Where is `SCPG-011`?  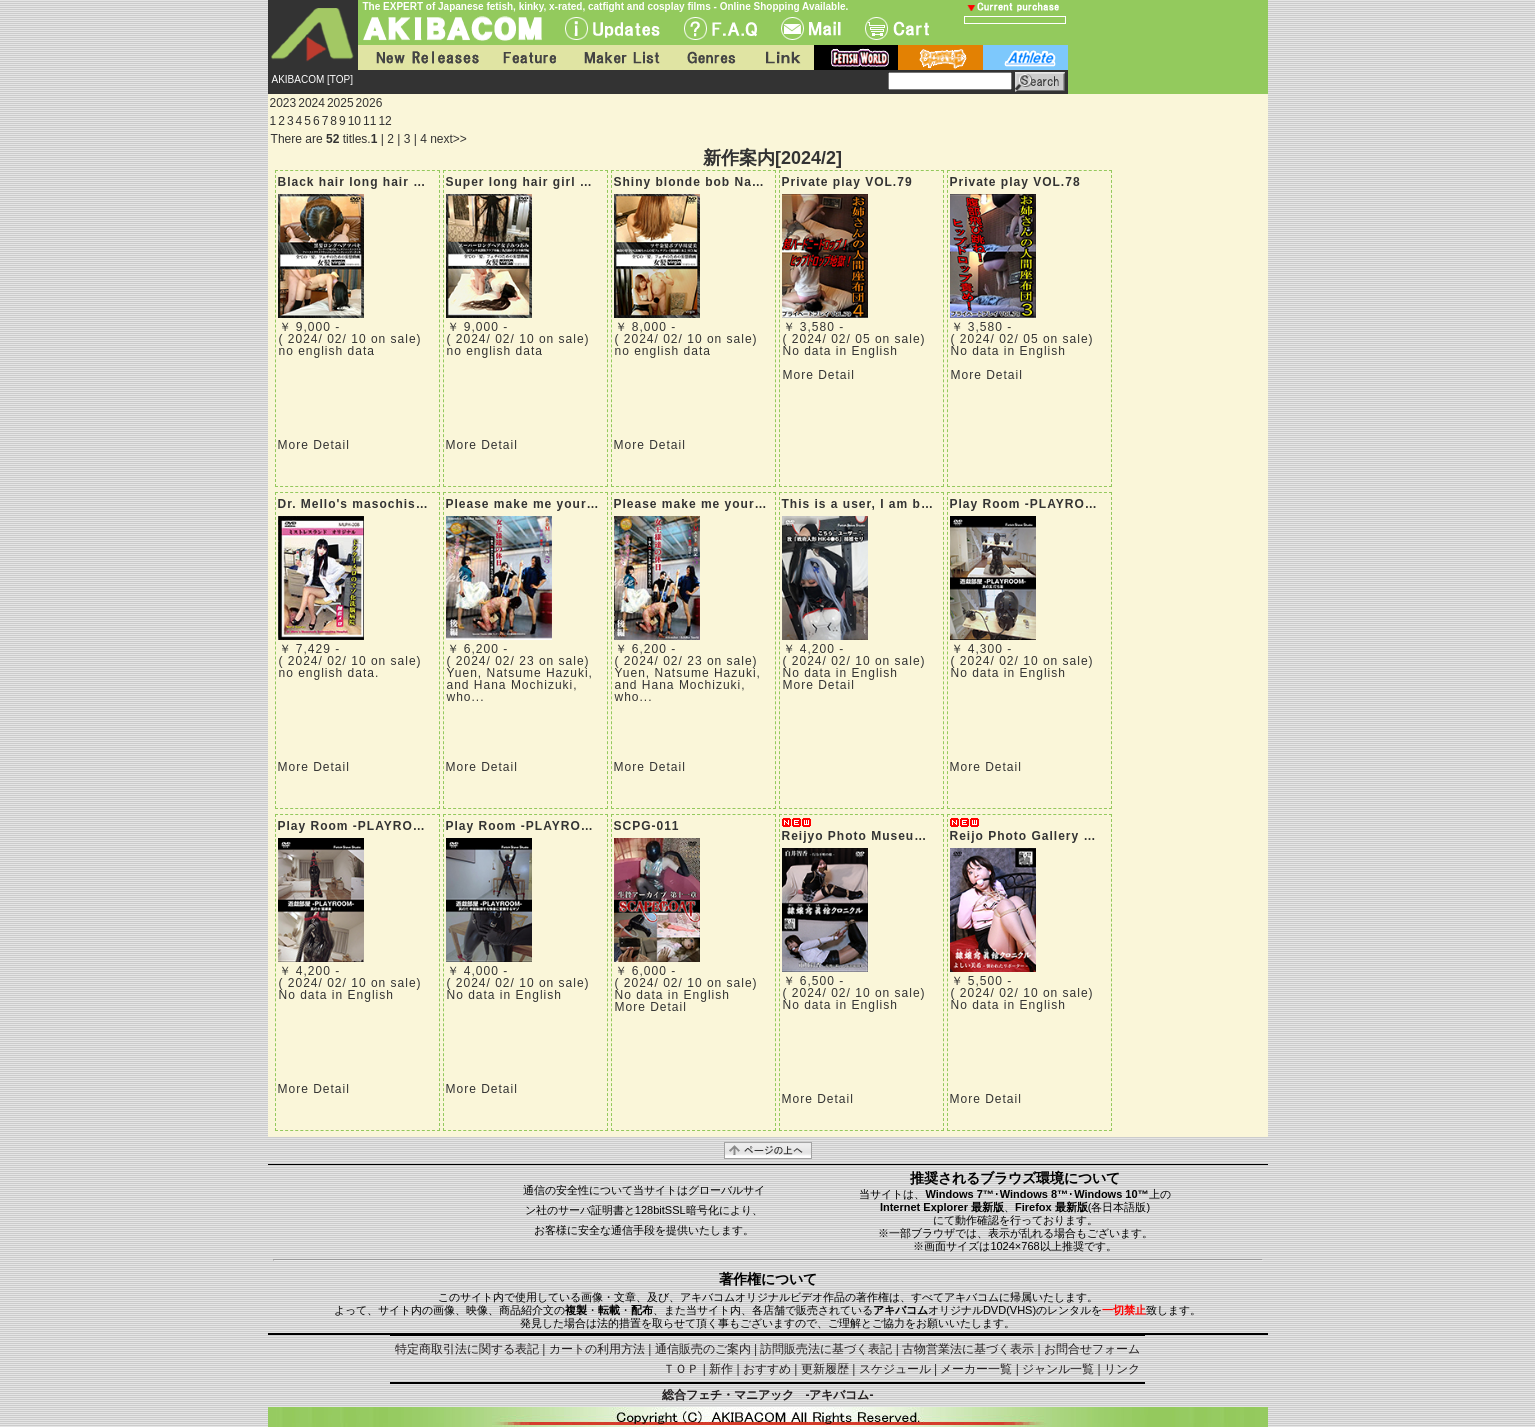
SCPG-011 is located at coordinates (647, 826).